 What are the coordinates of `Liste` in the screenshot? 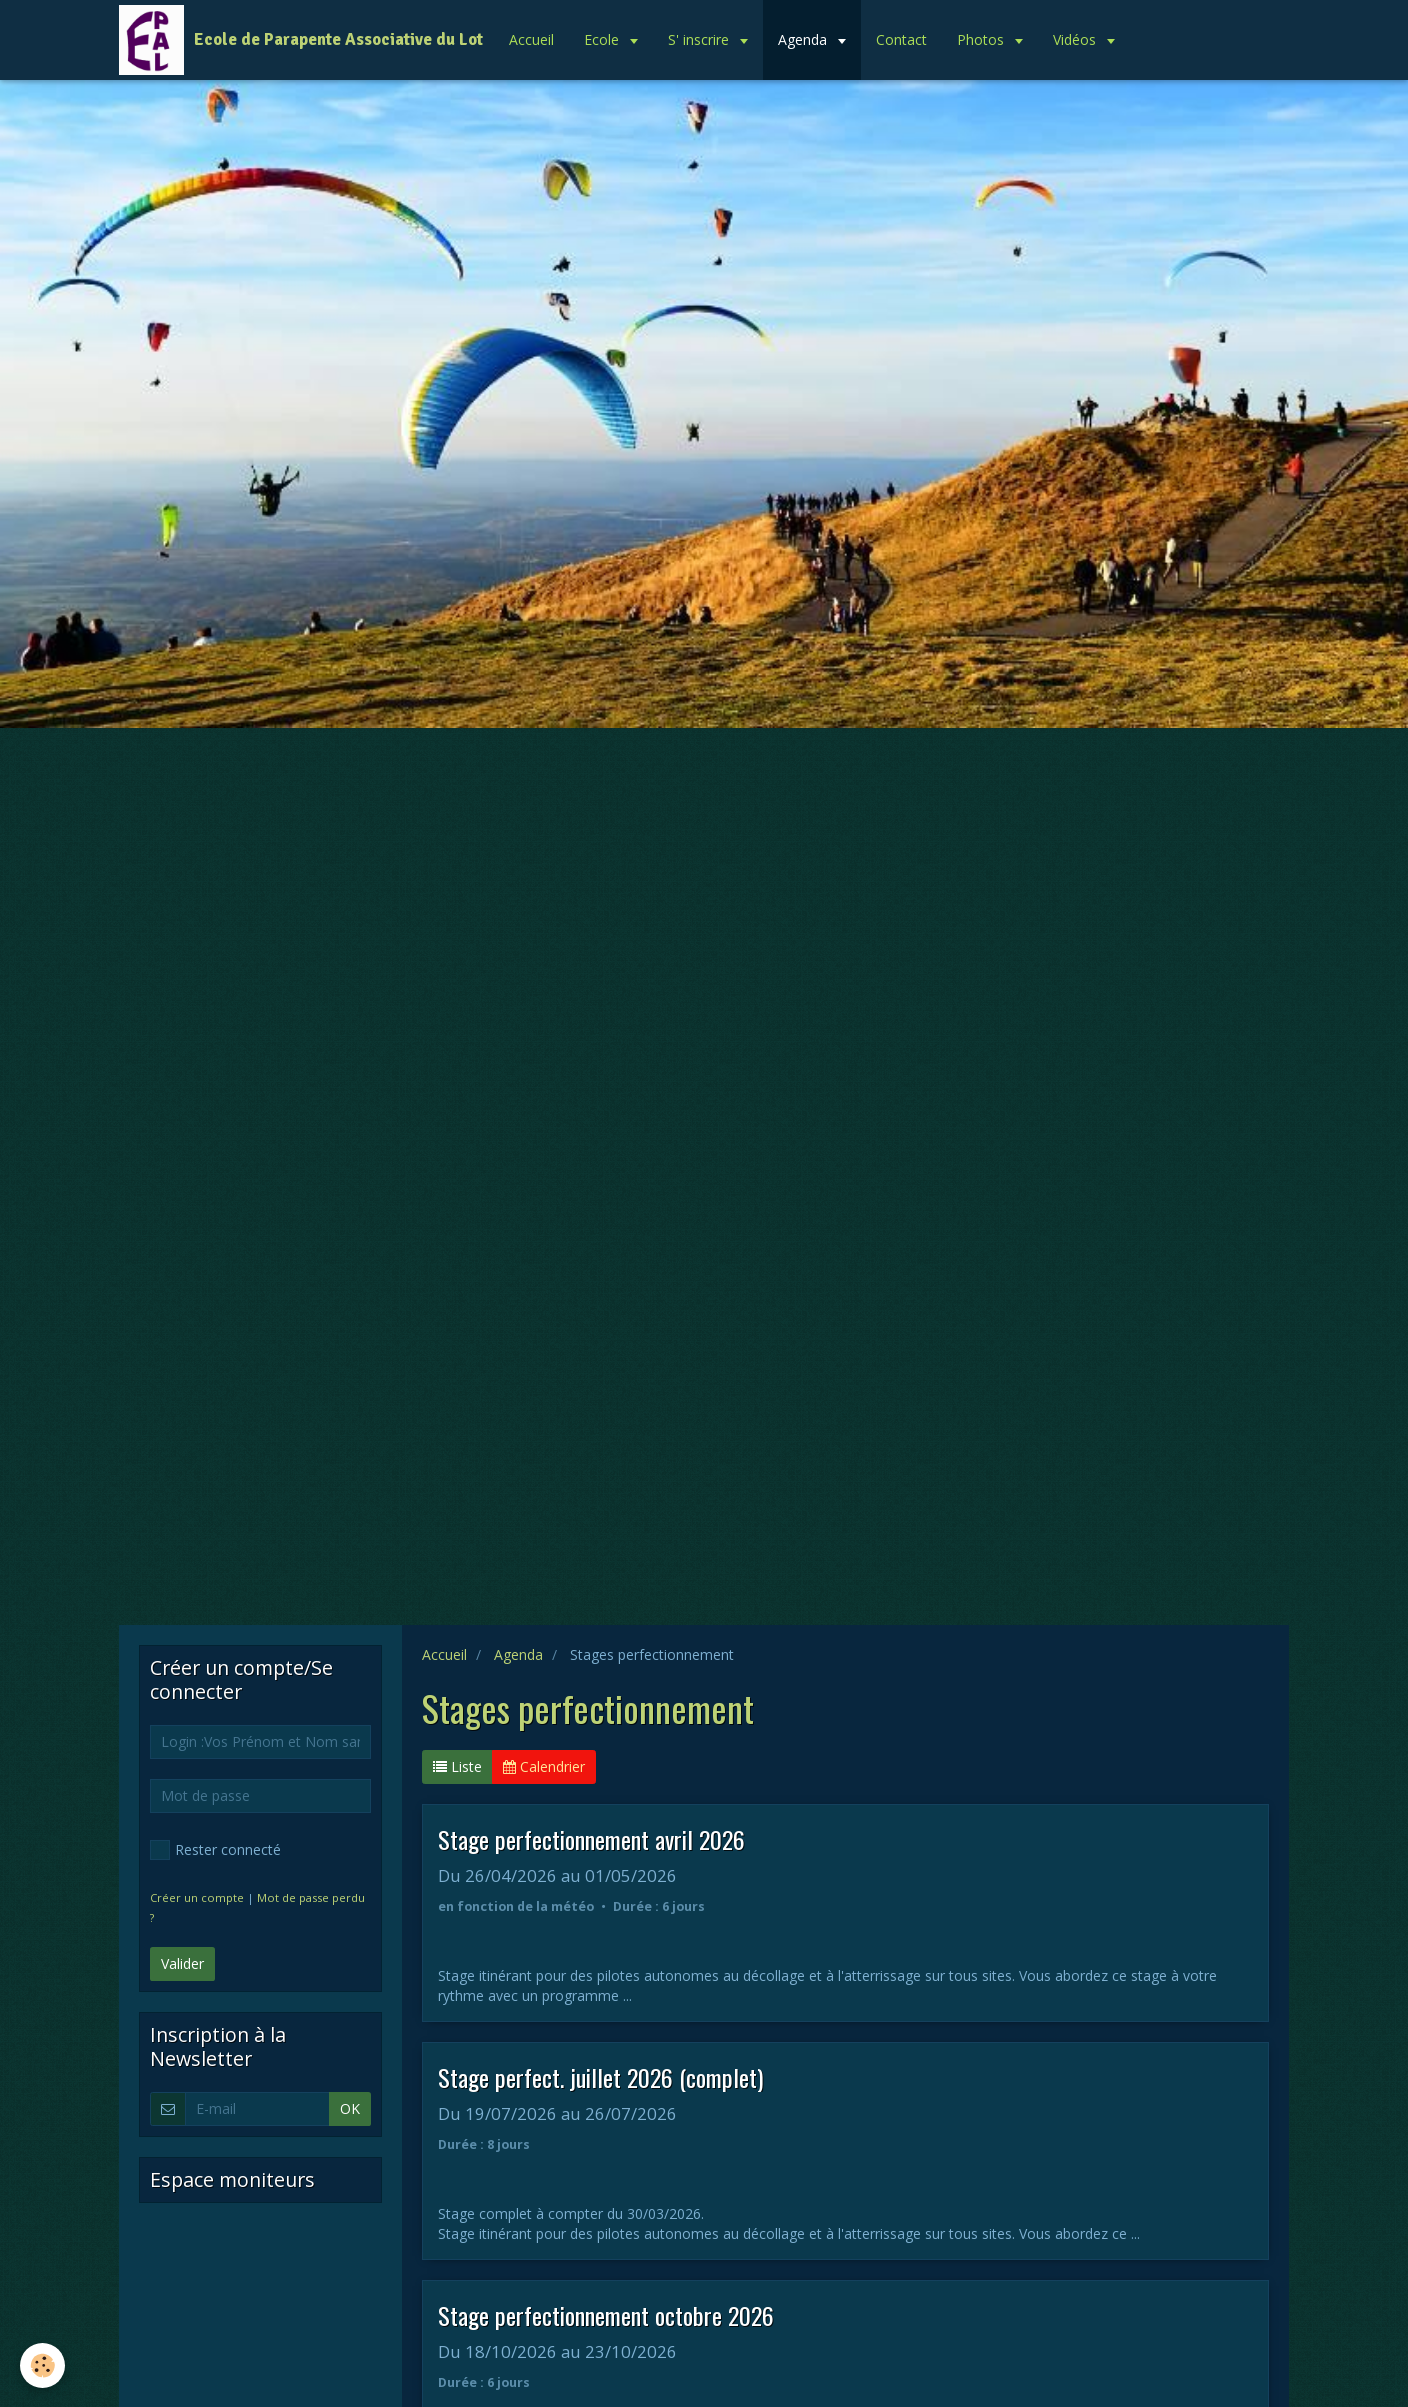 It's located at (457, 1766).